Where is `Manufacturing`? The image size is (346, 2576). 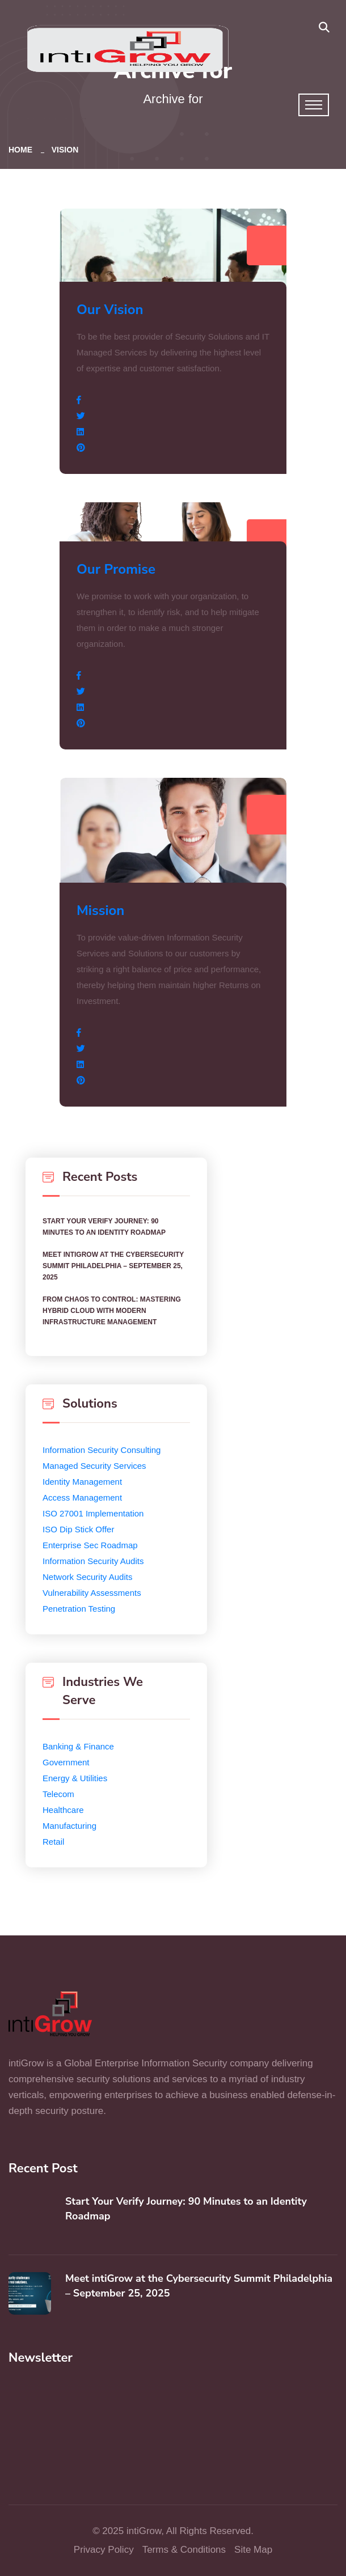
Manufacturing is located at coordinates (69, 1826).